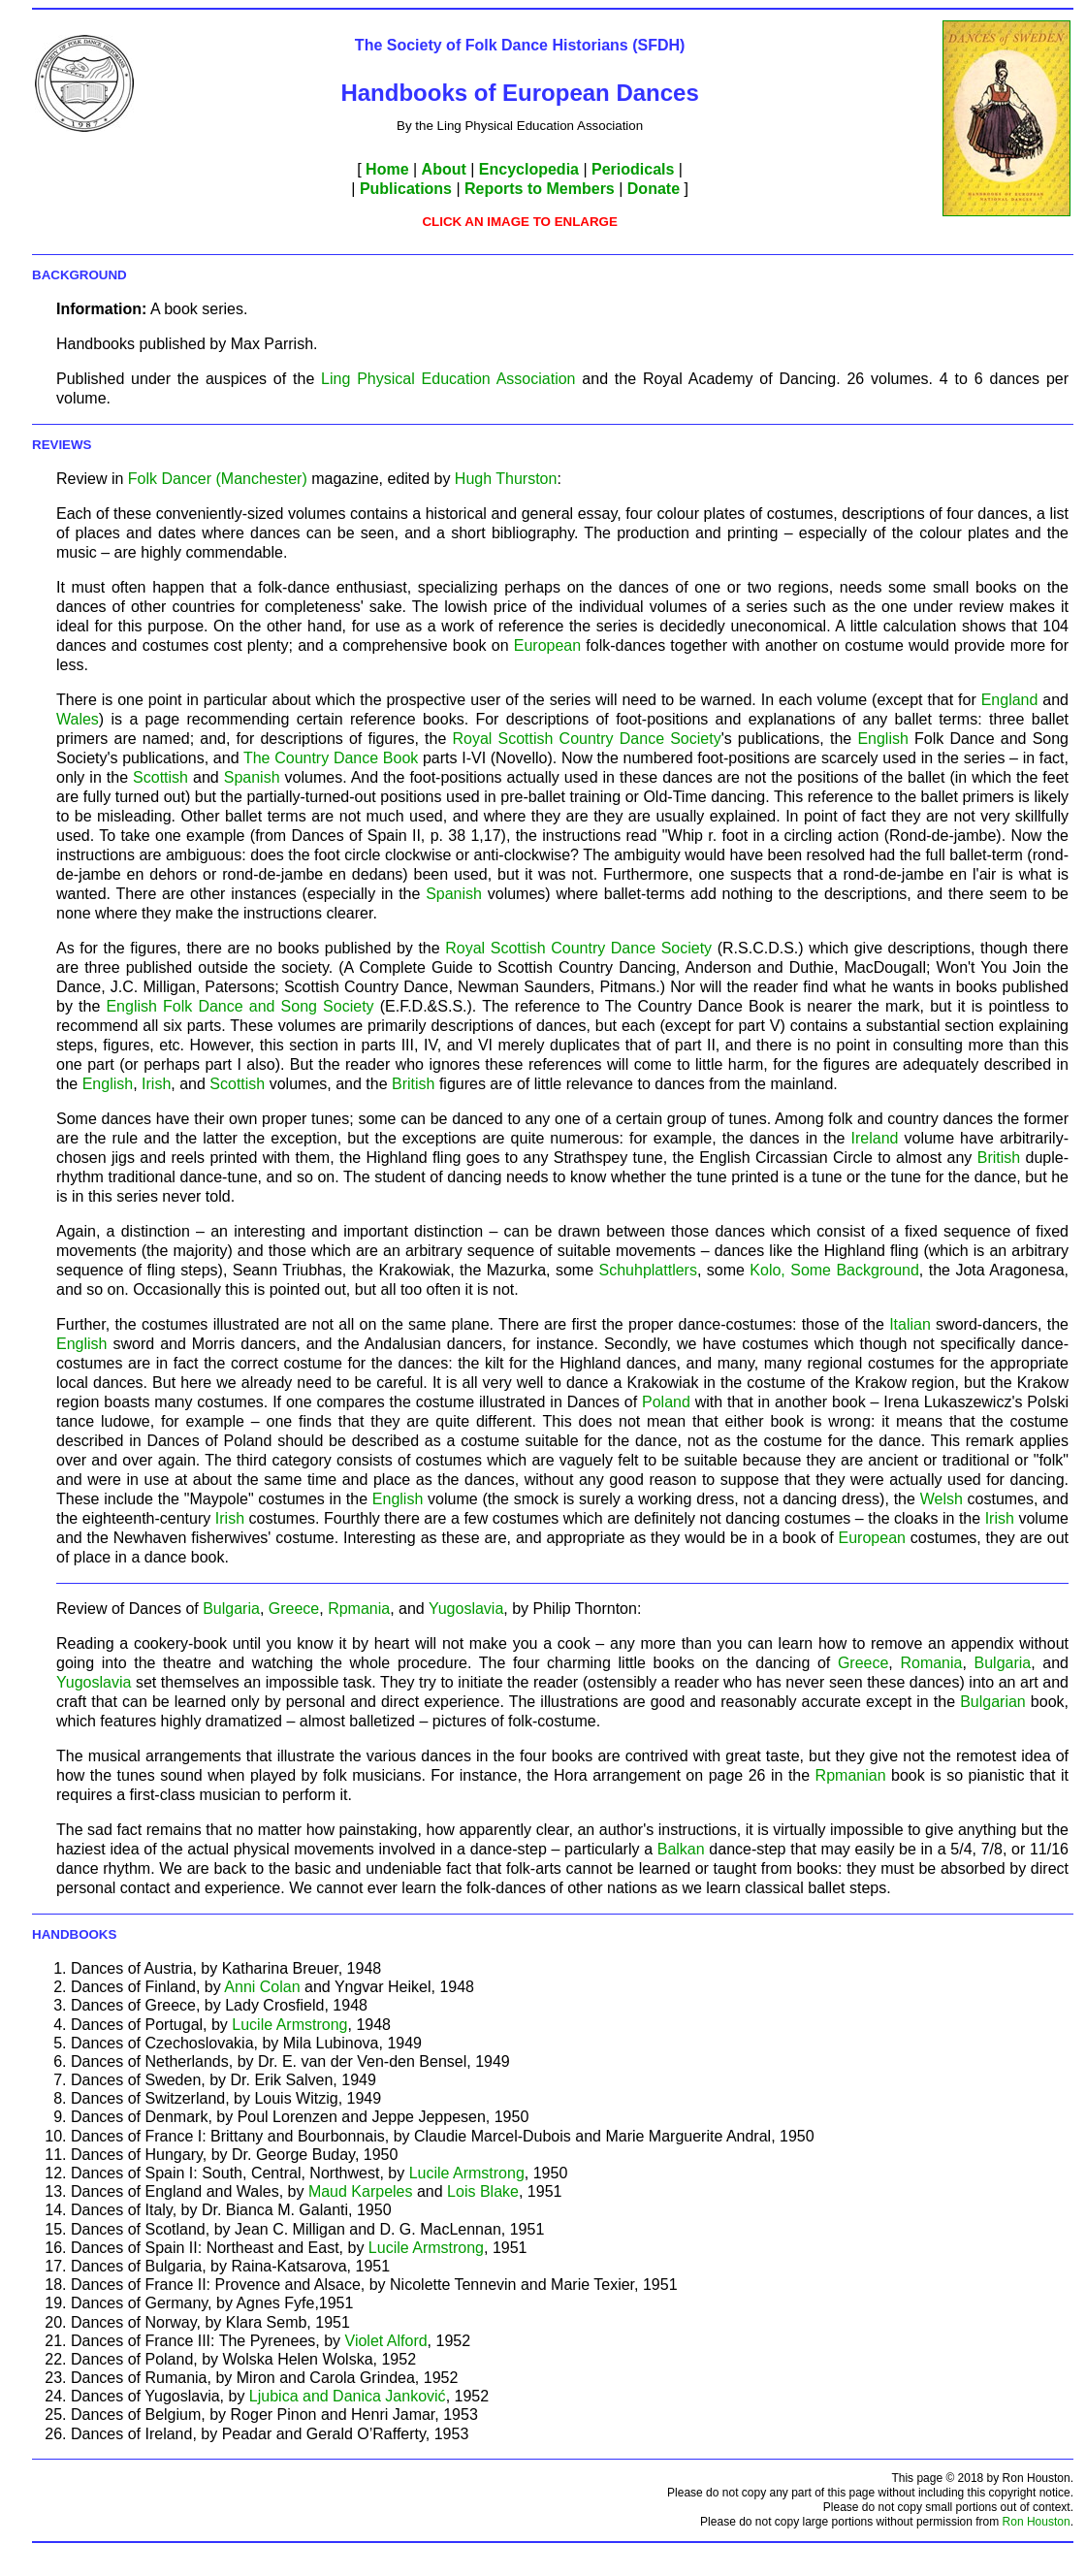  Describe the element at coordinates (262, 1987) in the screenshot. I see `Anni Colan` at that location.